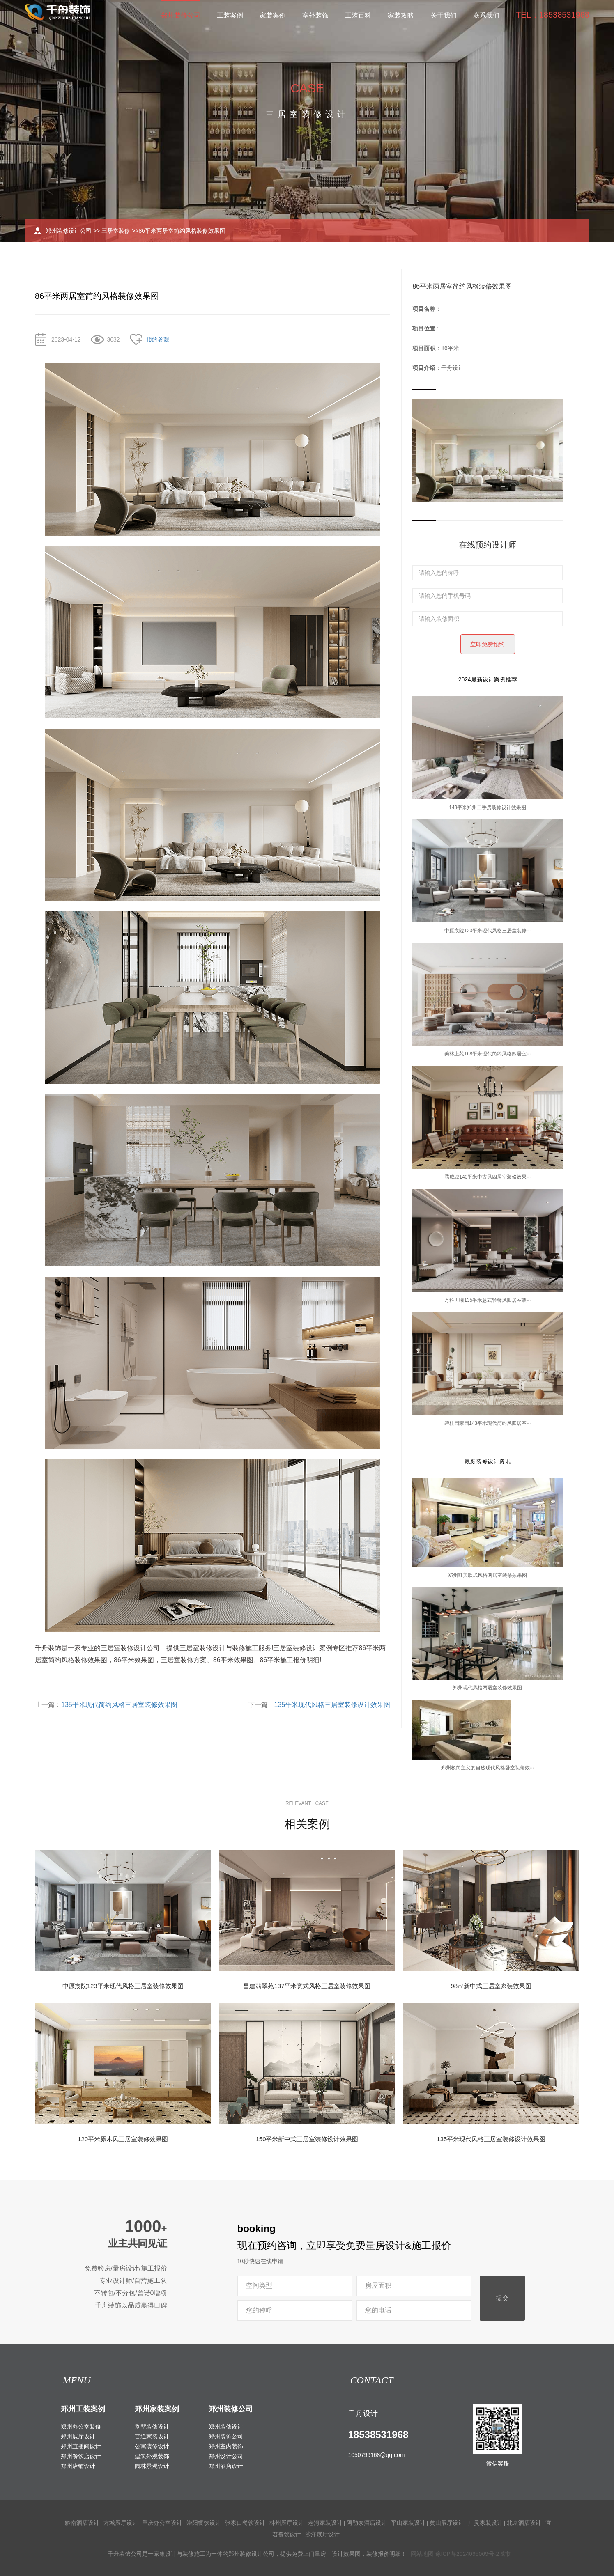  Describe the element at coordinates (162, 2522) in the screenshot. I see `重庆办公室设计` at that location.